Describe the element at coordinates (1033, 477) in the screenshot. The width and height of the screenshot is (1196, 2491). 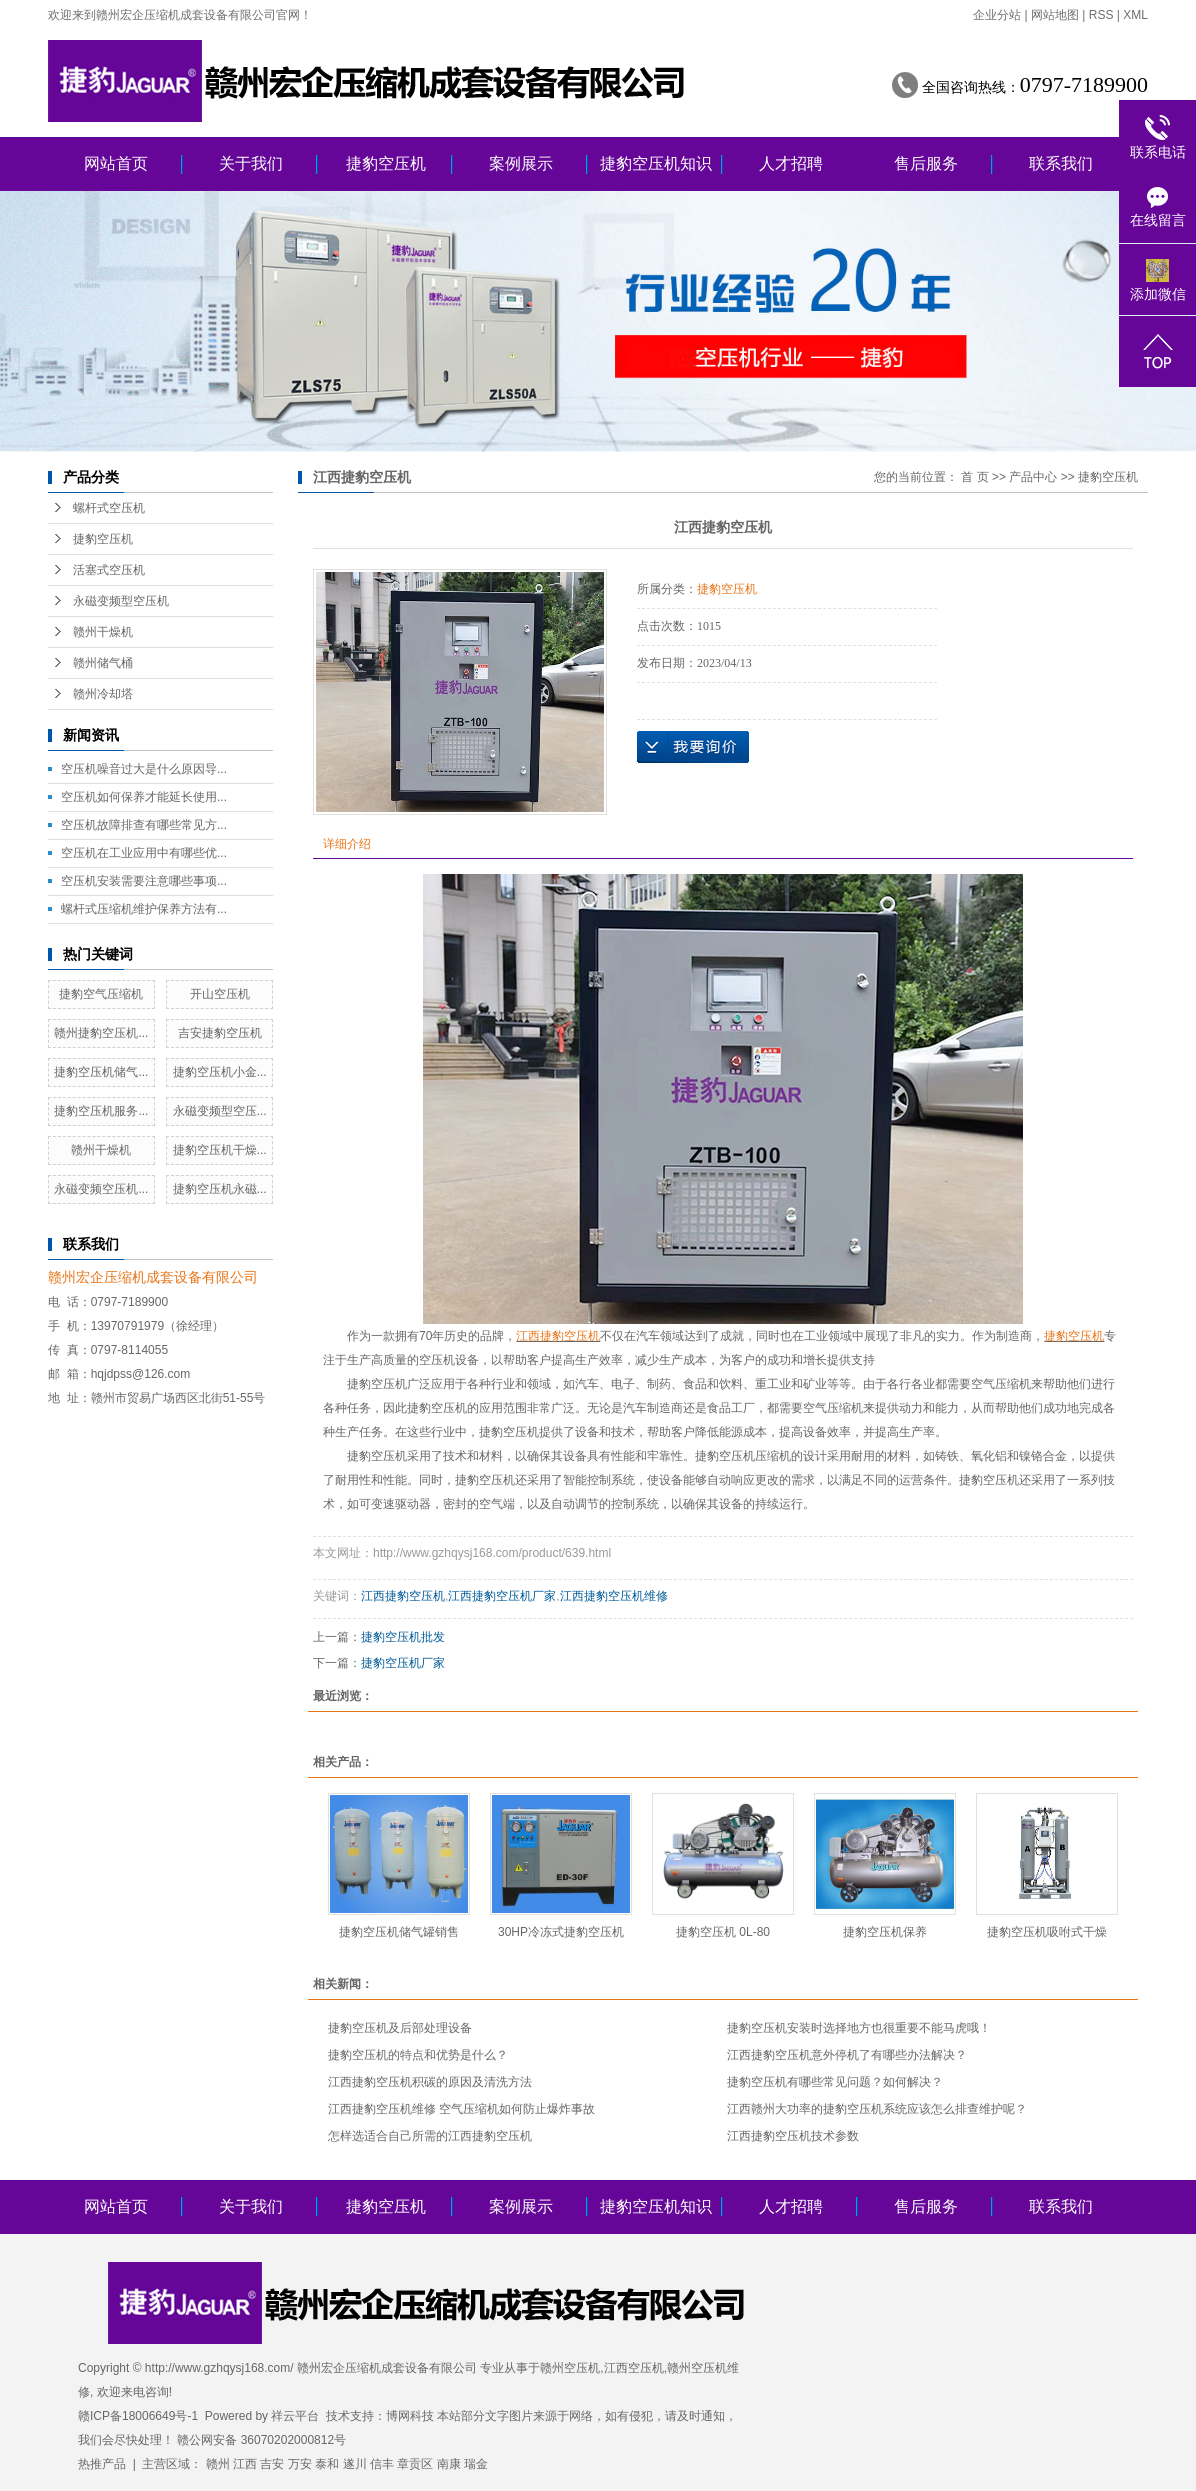
I see `产品中心` at that location.